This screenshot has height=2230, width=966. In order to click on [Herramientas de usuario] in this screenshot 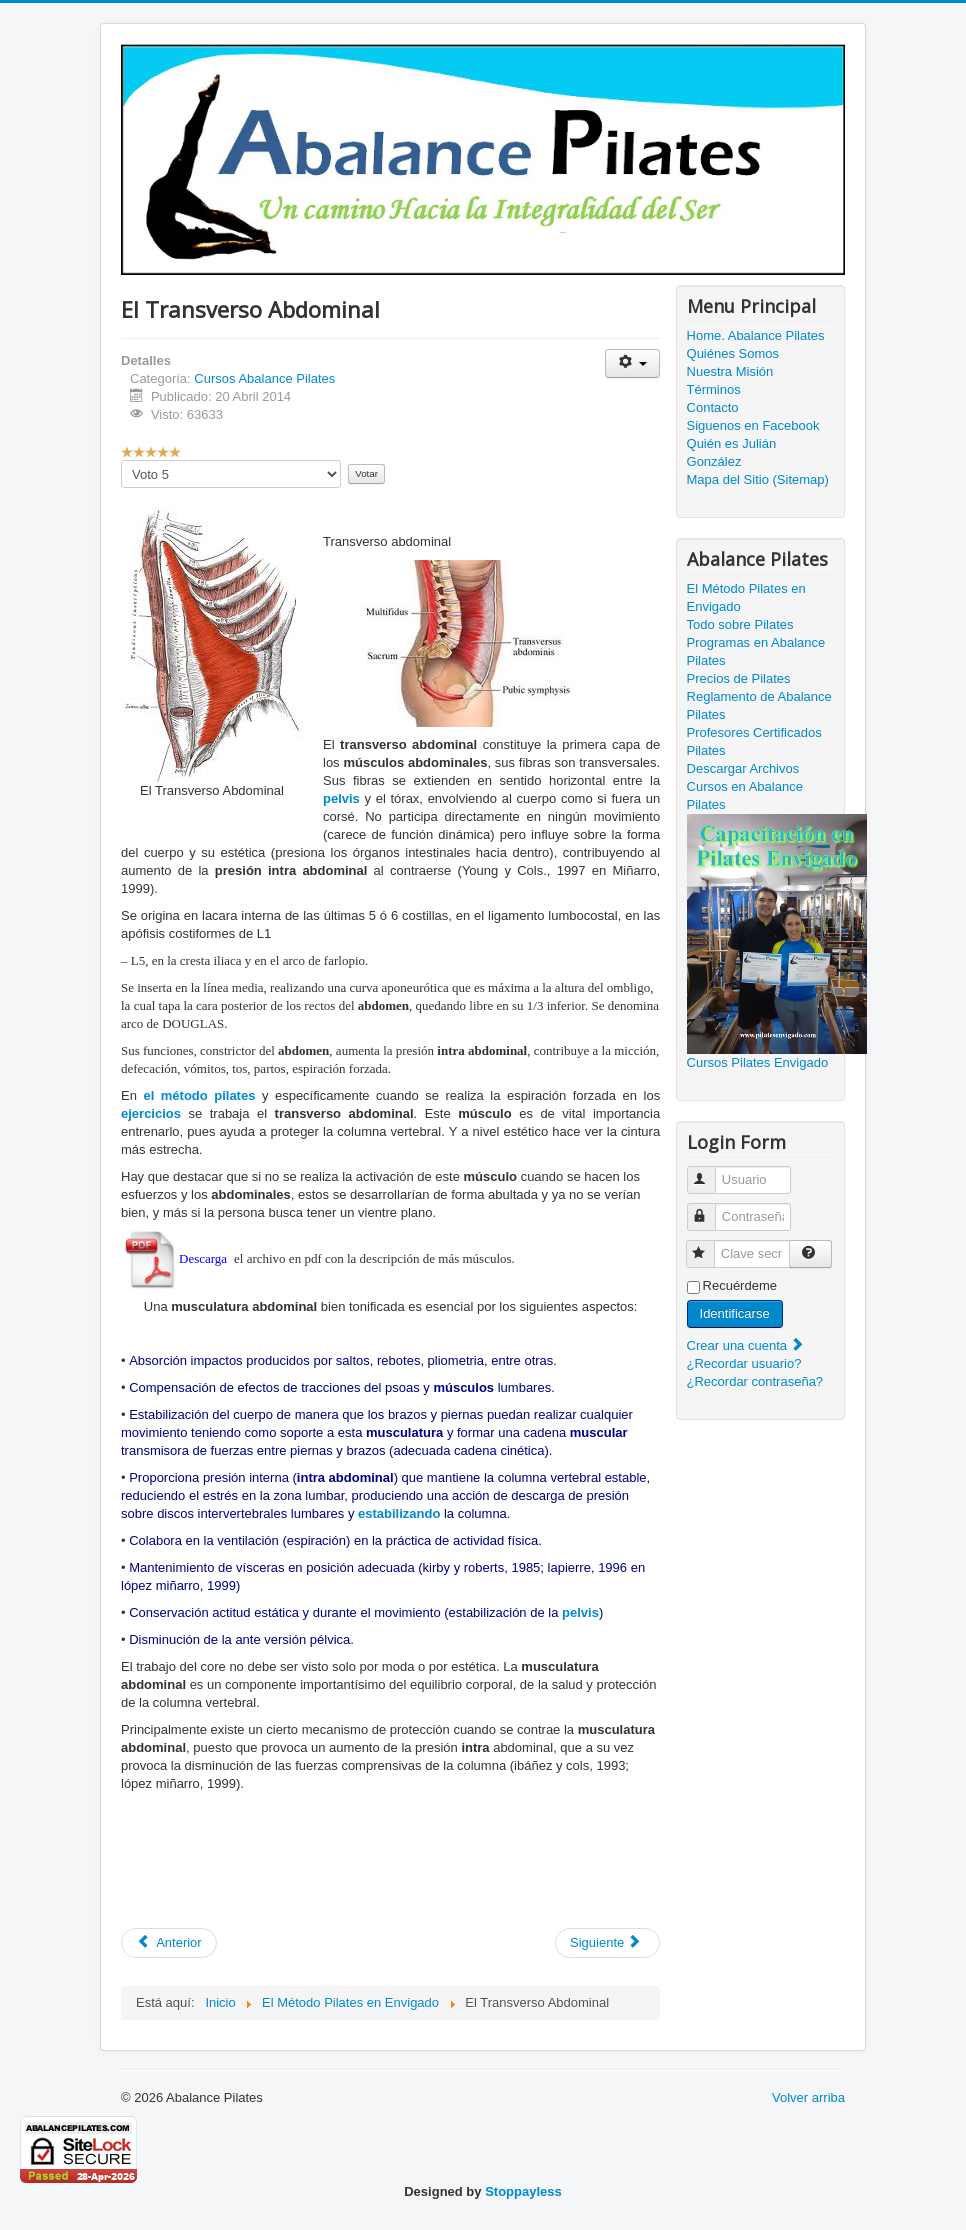, I will do `click(632, 363)`.